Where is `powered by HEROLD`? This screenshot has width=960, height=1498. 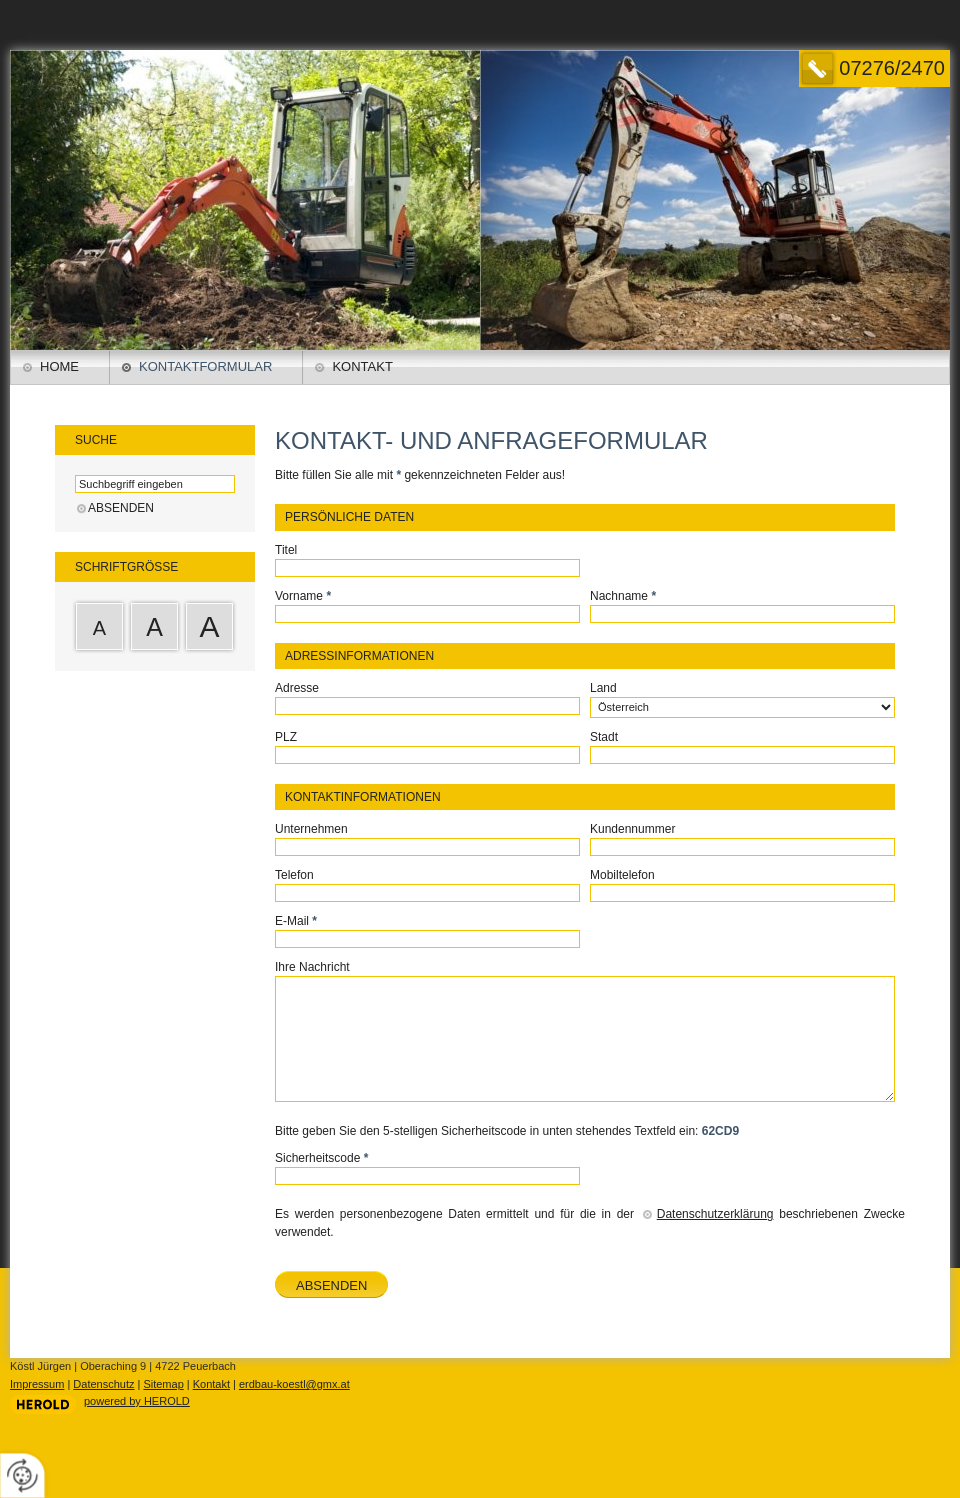 powered by HEROLD is located at coordinates (137, 1401).